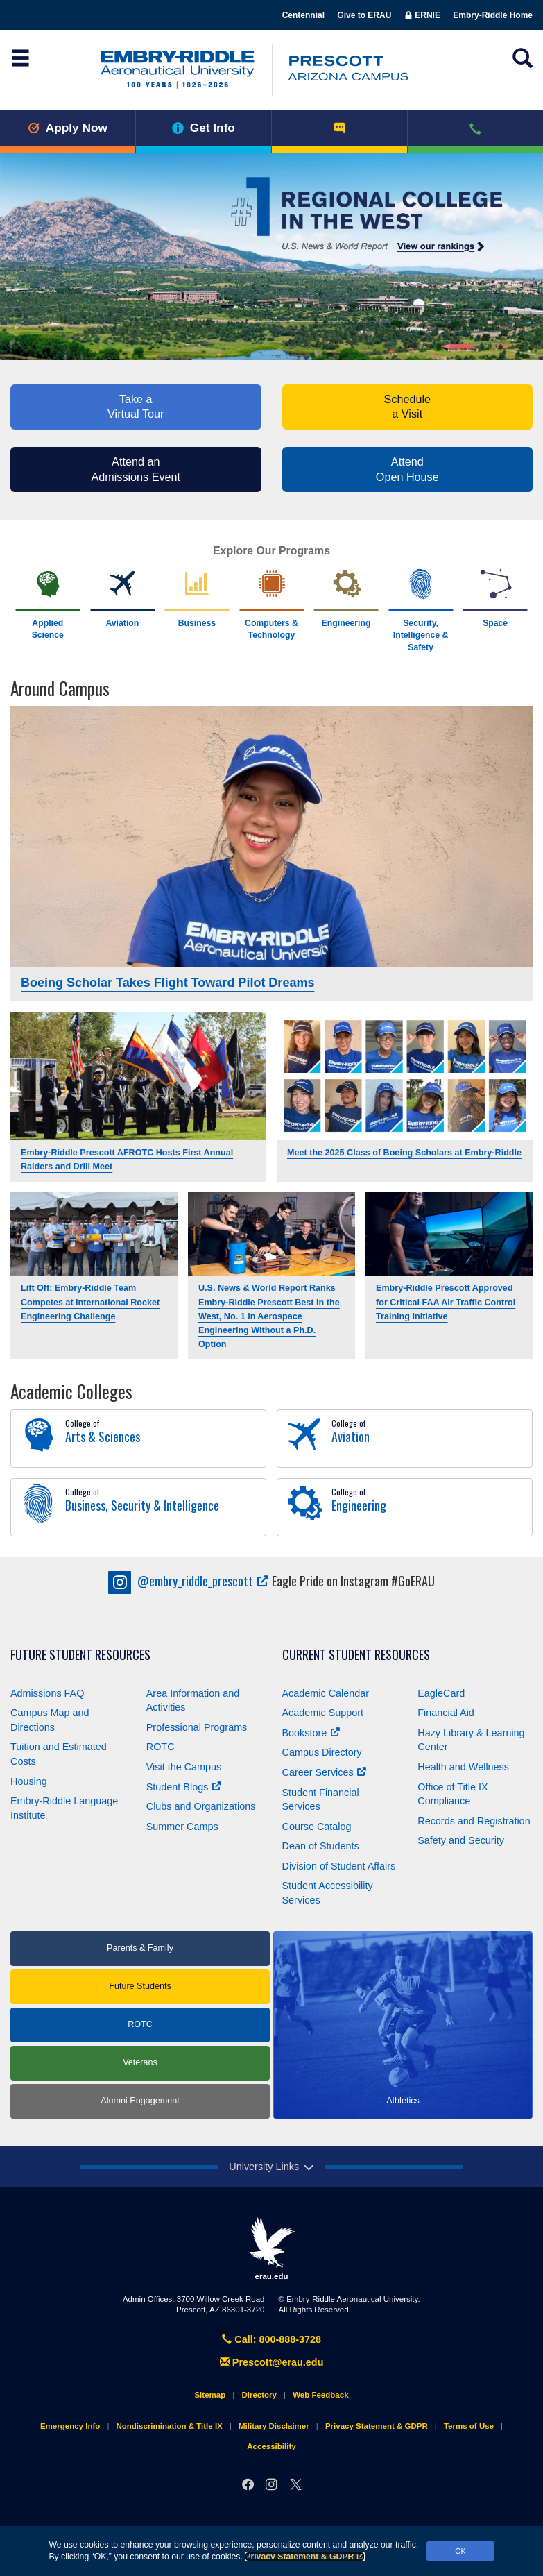 The image size is (543, 2576). I want to click on Take a Virtual Tour, so click(135, 407).